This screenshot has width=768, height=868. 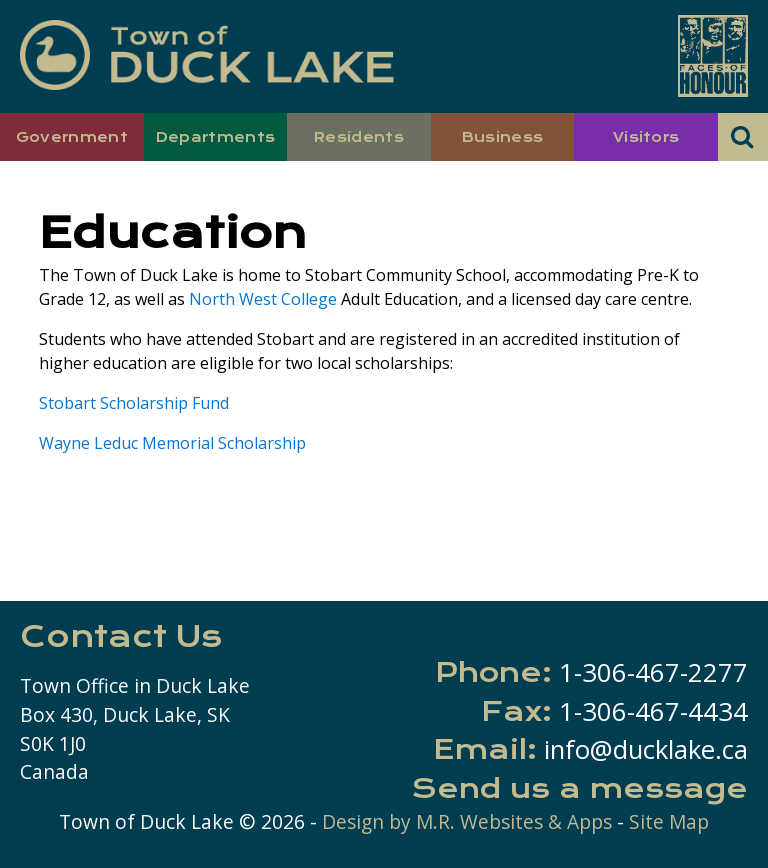 I want to click on Site Map, so click(x=669, y=821).